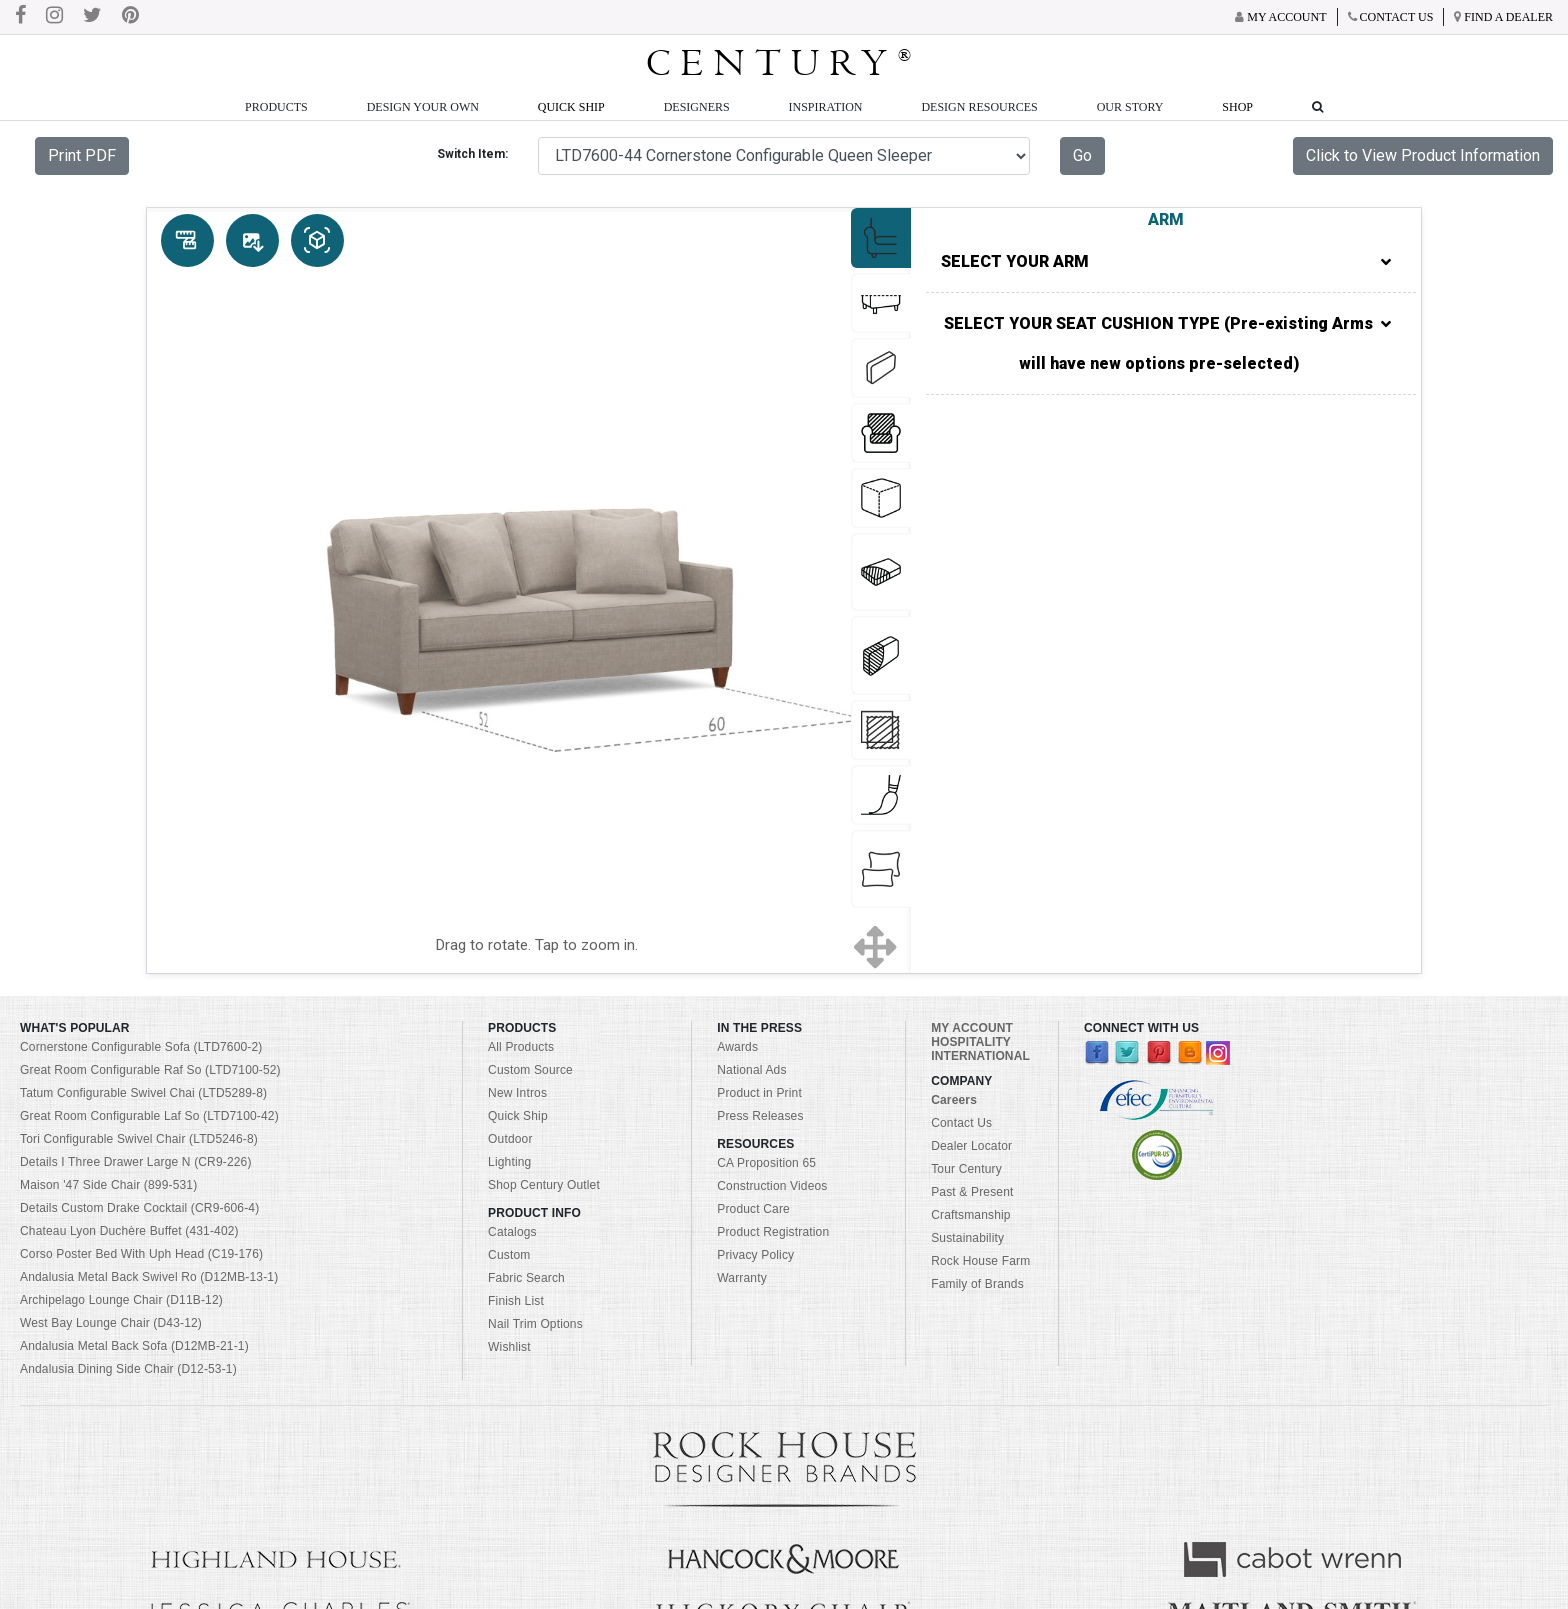  Describe the element at coordinates (1237, 107) in the screenshot. I see `Shop` at that location.